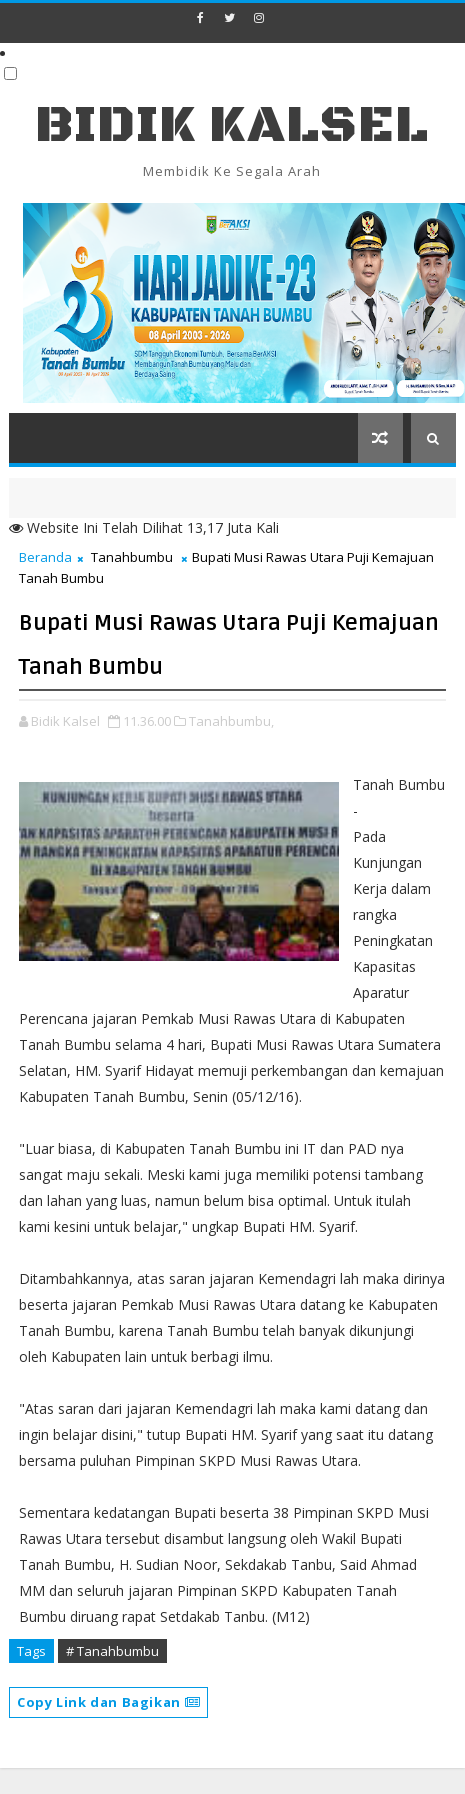 This screenshot has width=465, height=1794. I want to click on Tanahbumbu, so click(132, 557).